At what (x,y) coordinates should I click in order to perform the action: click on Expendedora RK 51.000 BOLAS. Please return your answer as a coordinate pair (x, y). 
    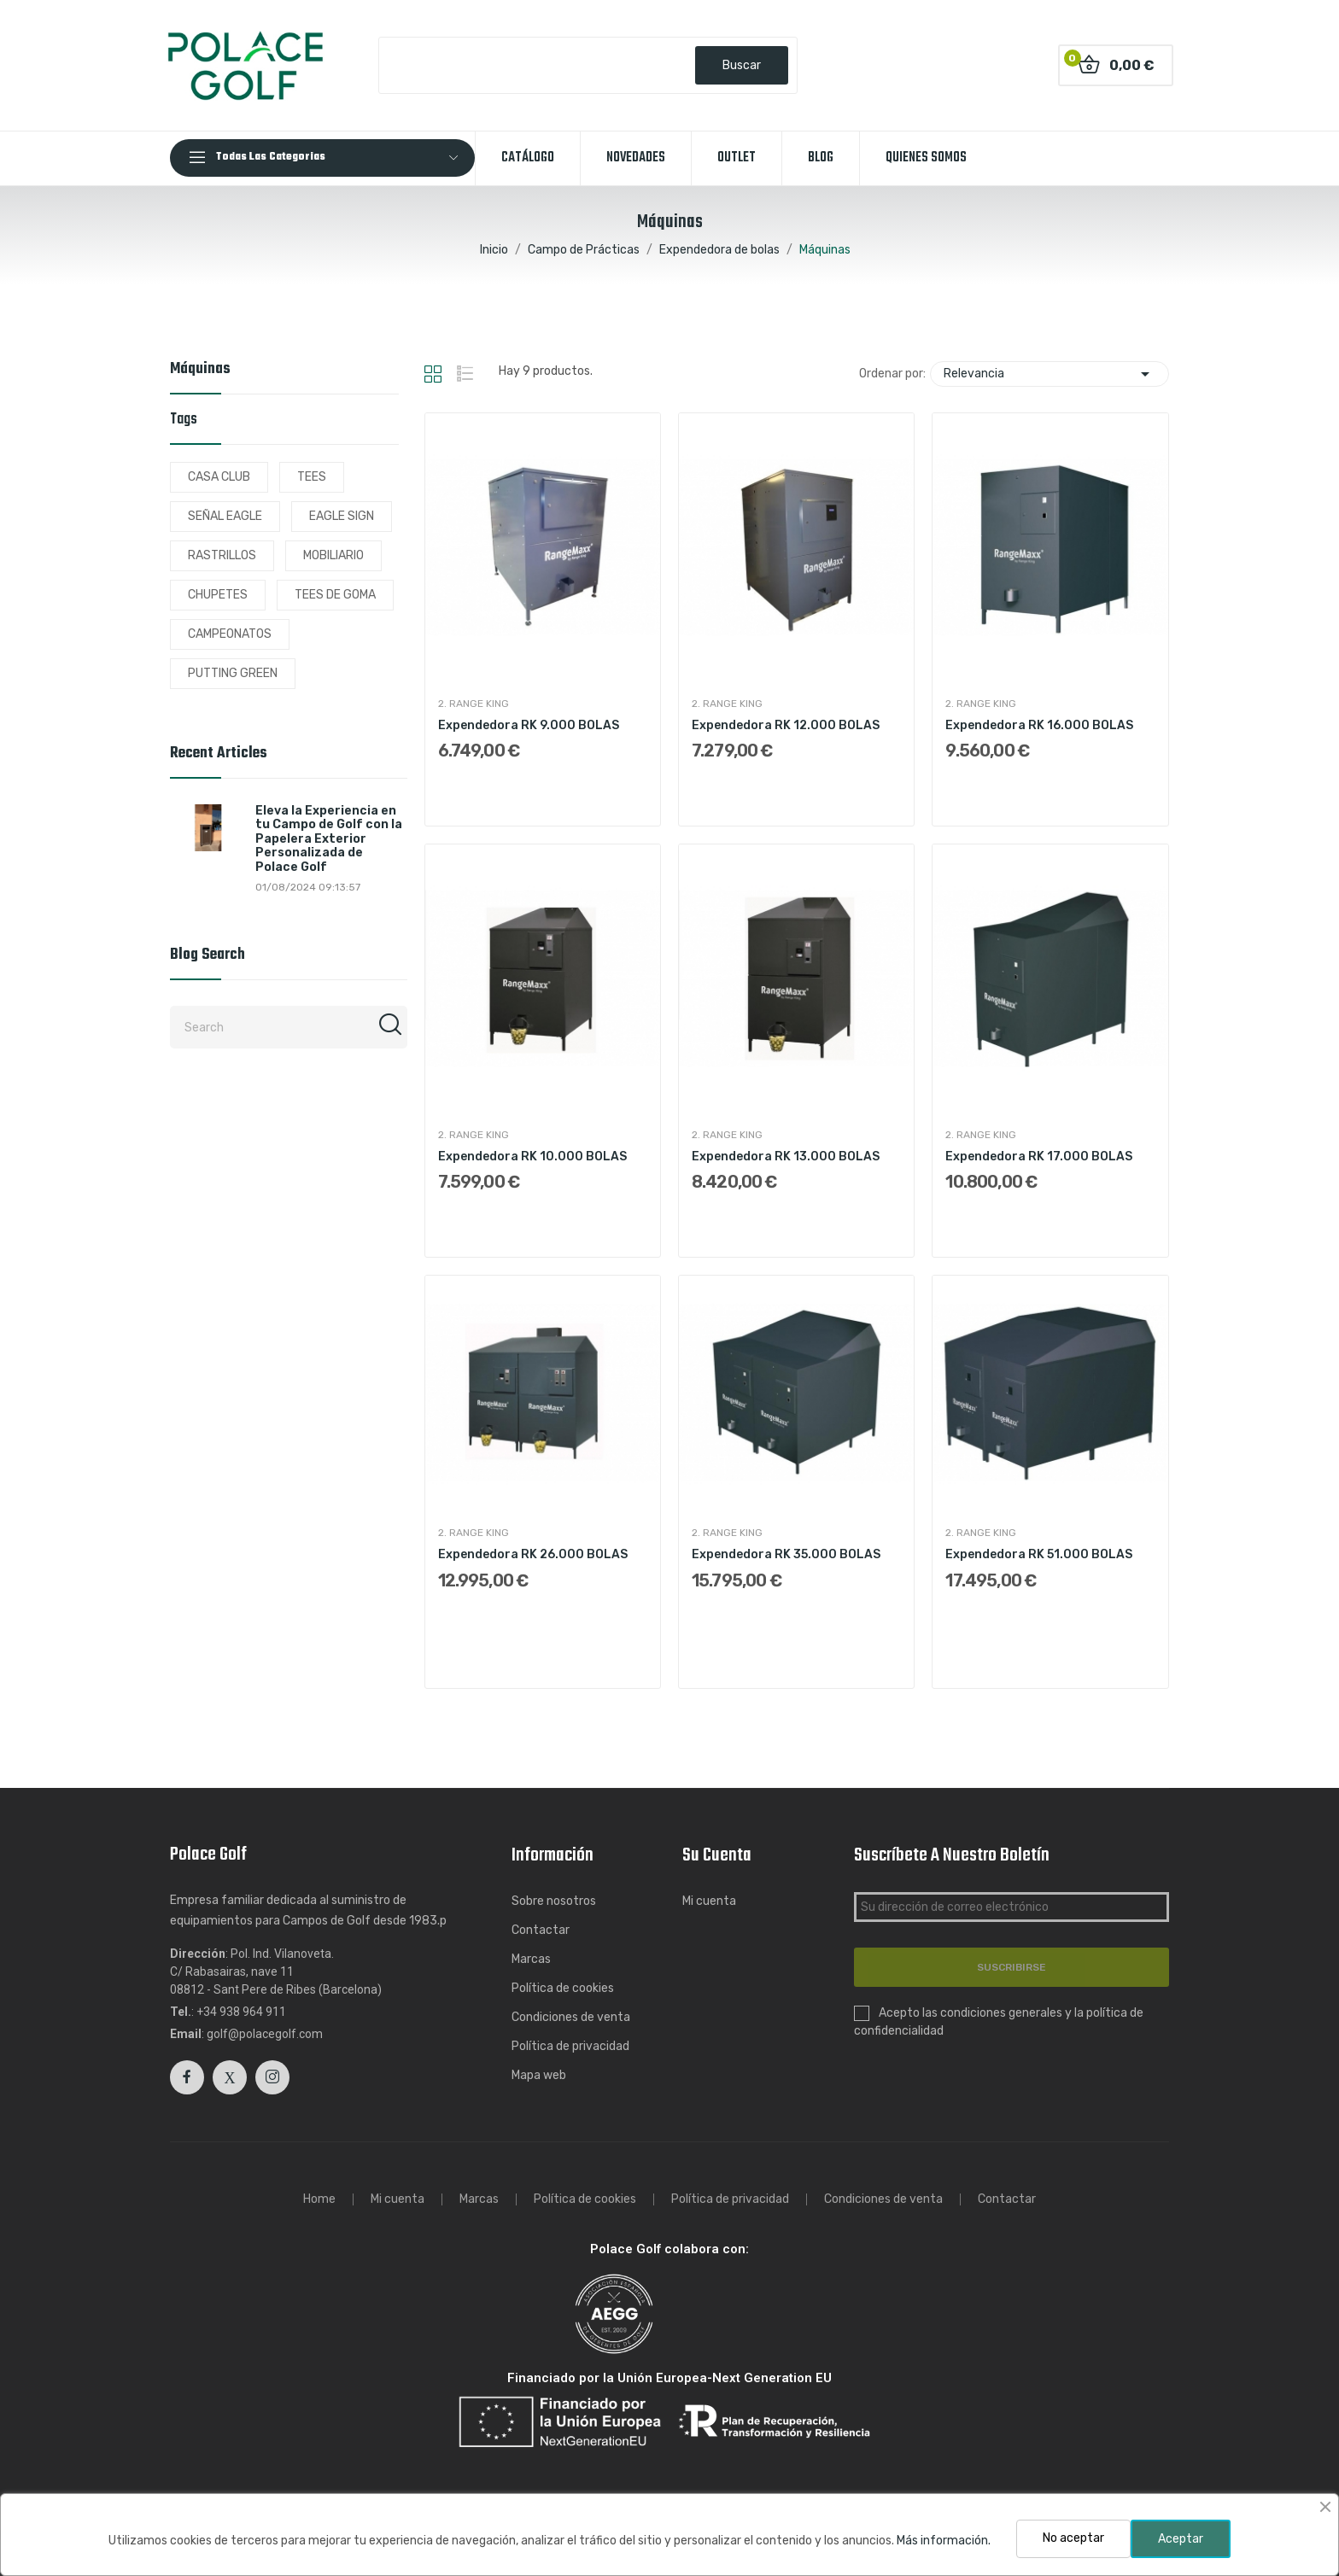
    Looking at the image, I should click on (1038, 1554).